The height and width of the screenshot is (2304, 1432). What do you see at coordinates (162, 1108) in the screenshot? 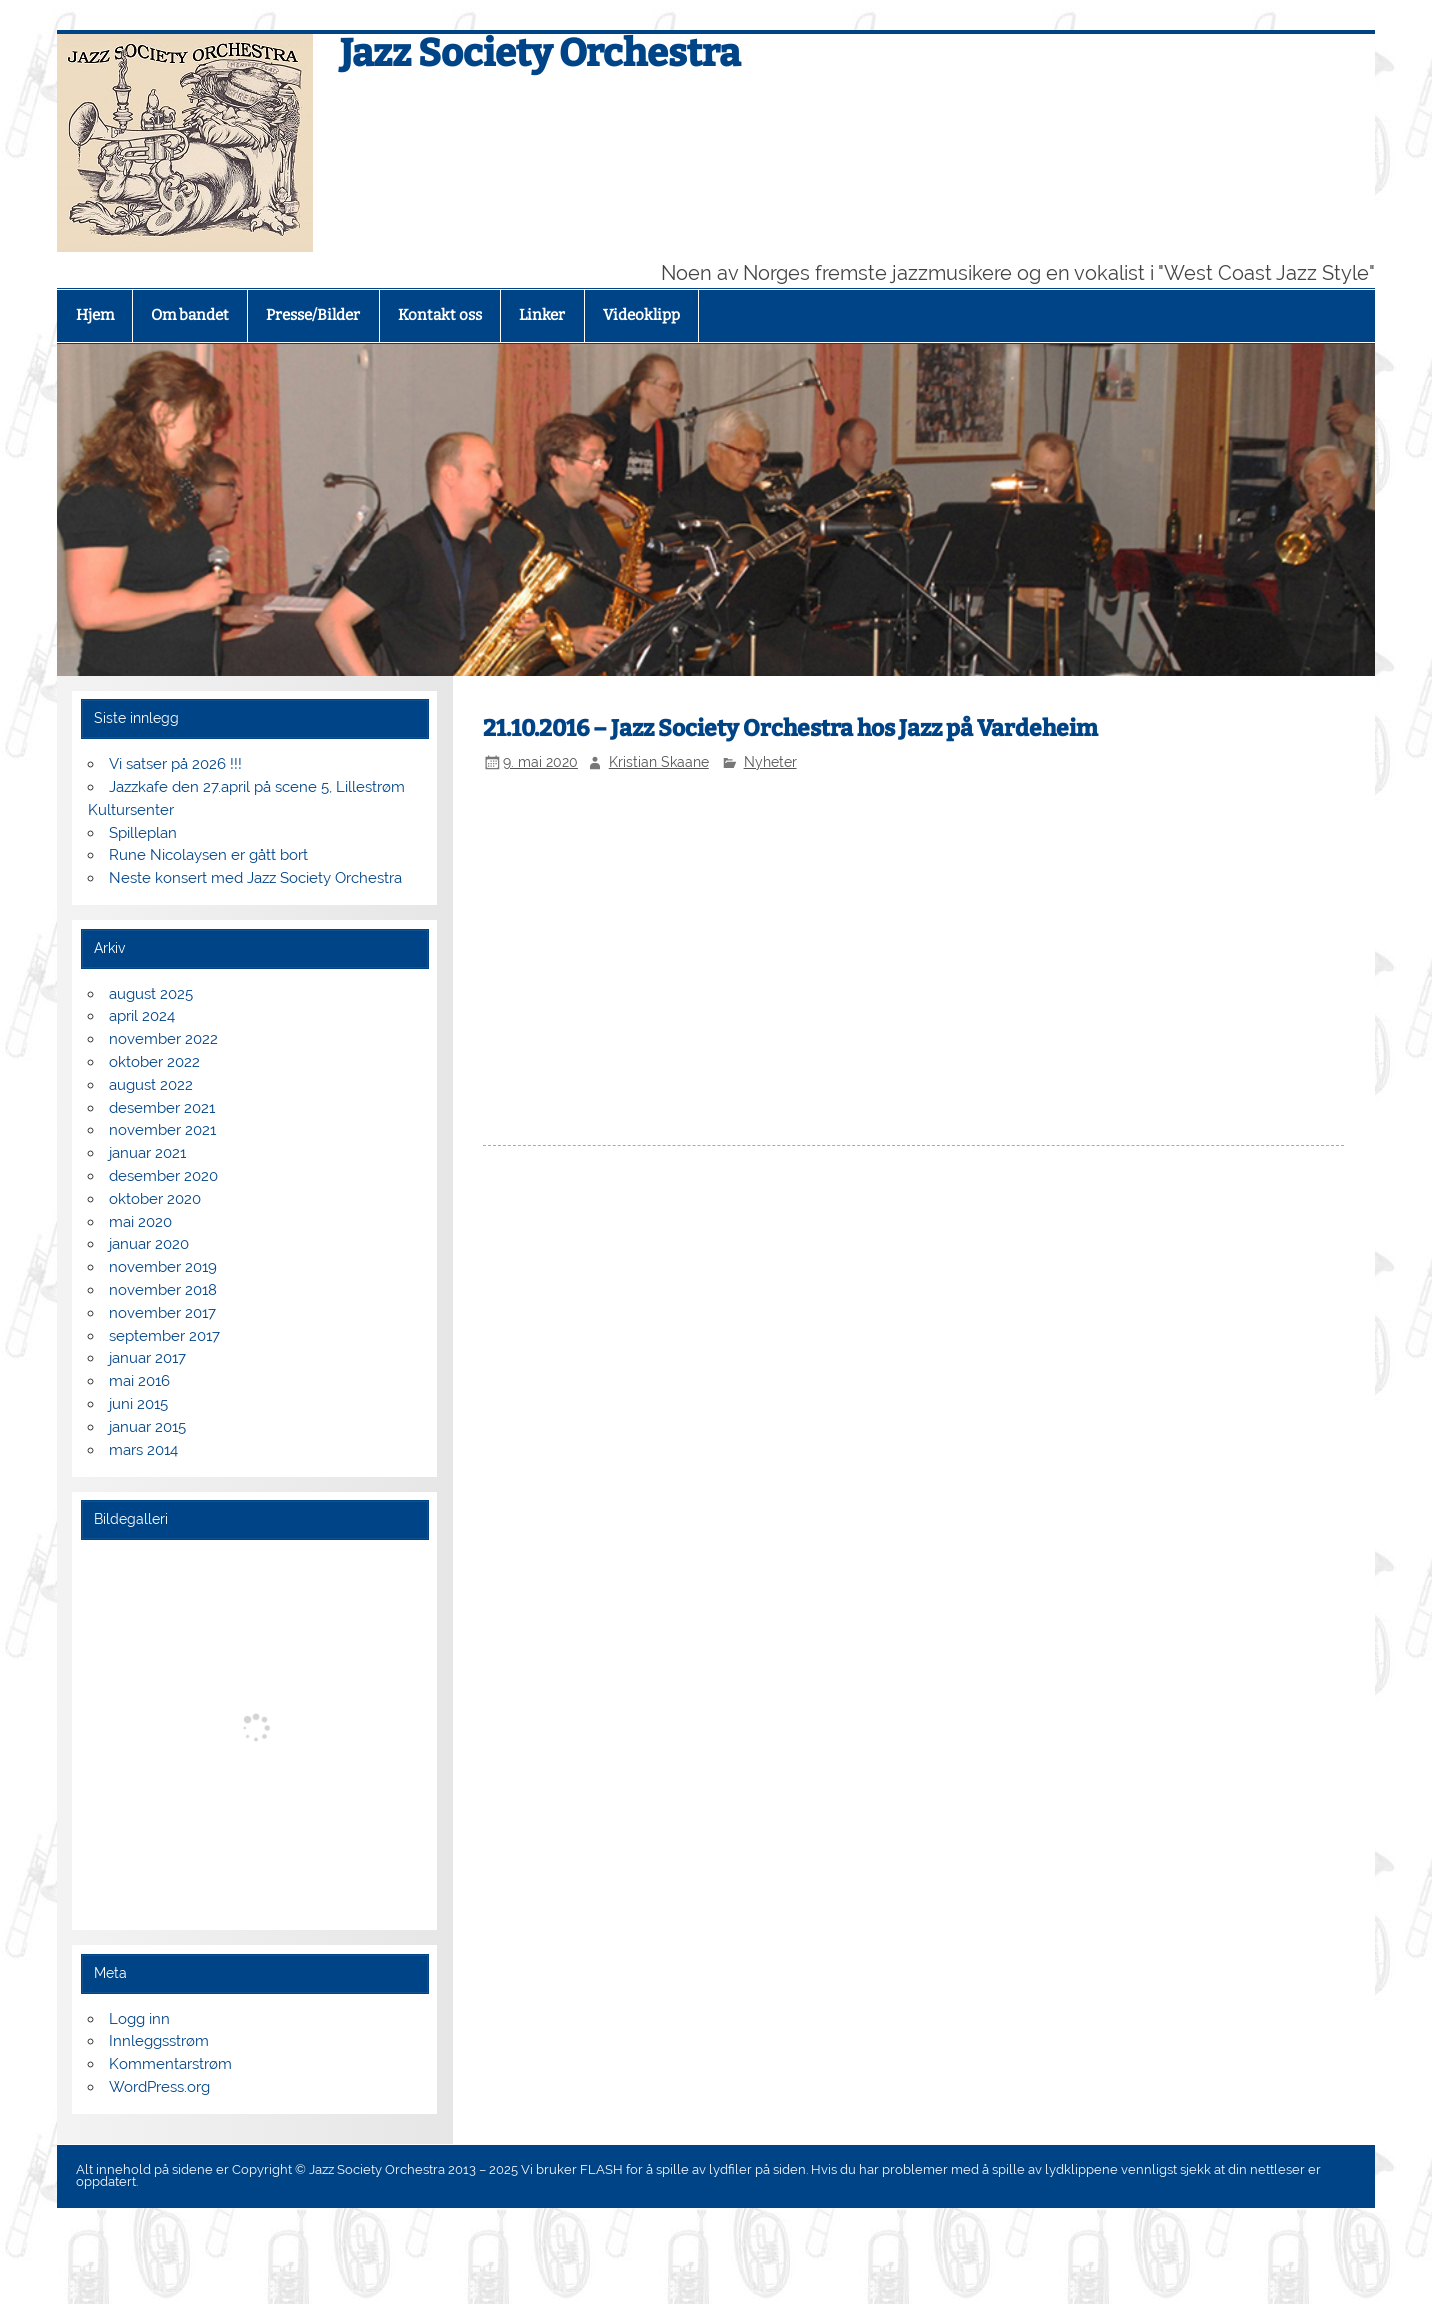
I see `desember 2021` at bounding box center [162, 1108].